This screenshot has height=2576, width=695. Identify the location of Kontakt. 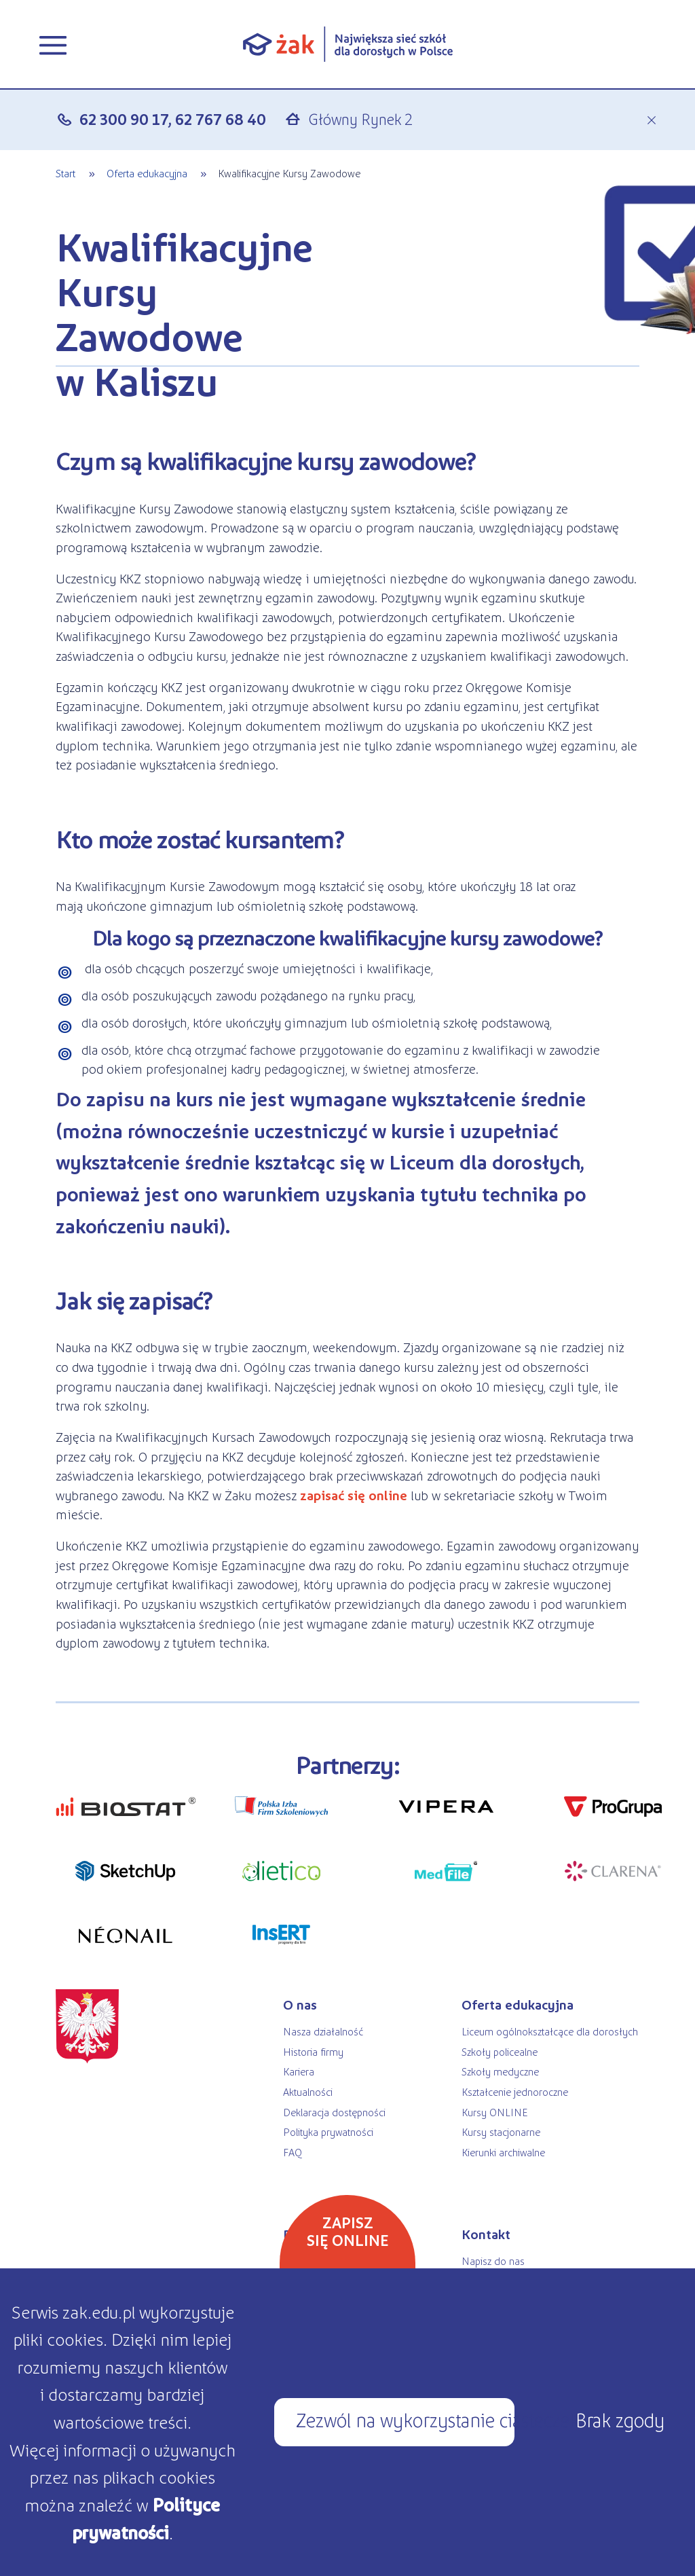
(486, 2234).